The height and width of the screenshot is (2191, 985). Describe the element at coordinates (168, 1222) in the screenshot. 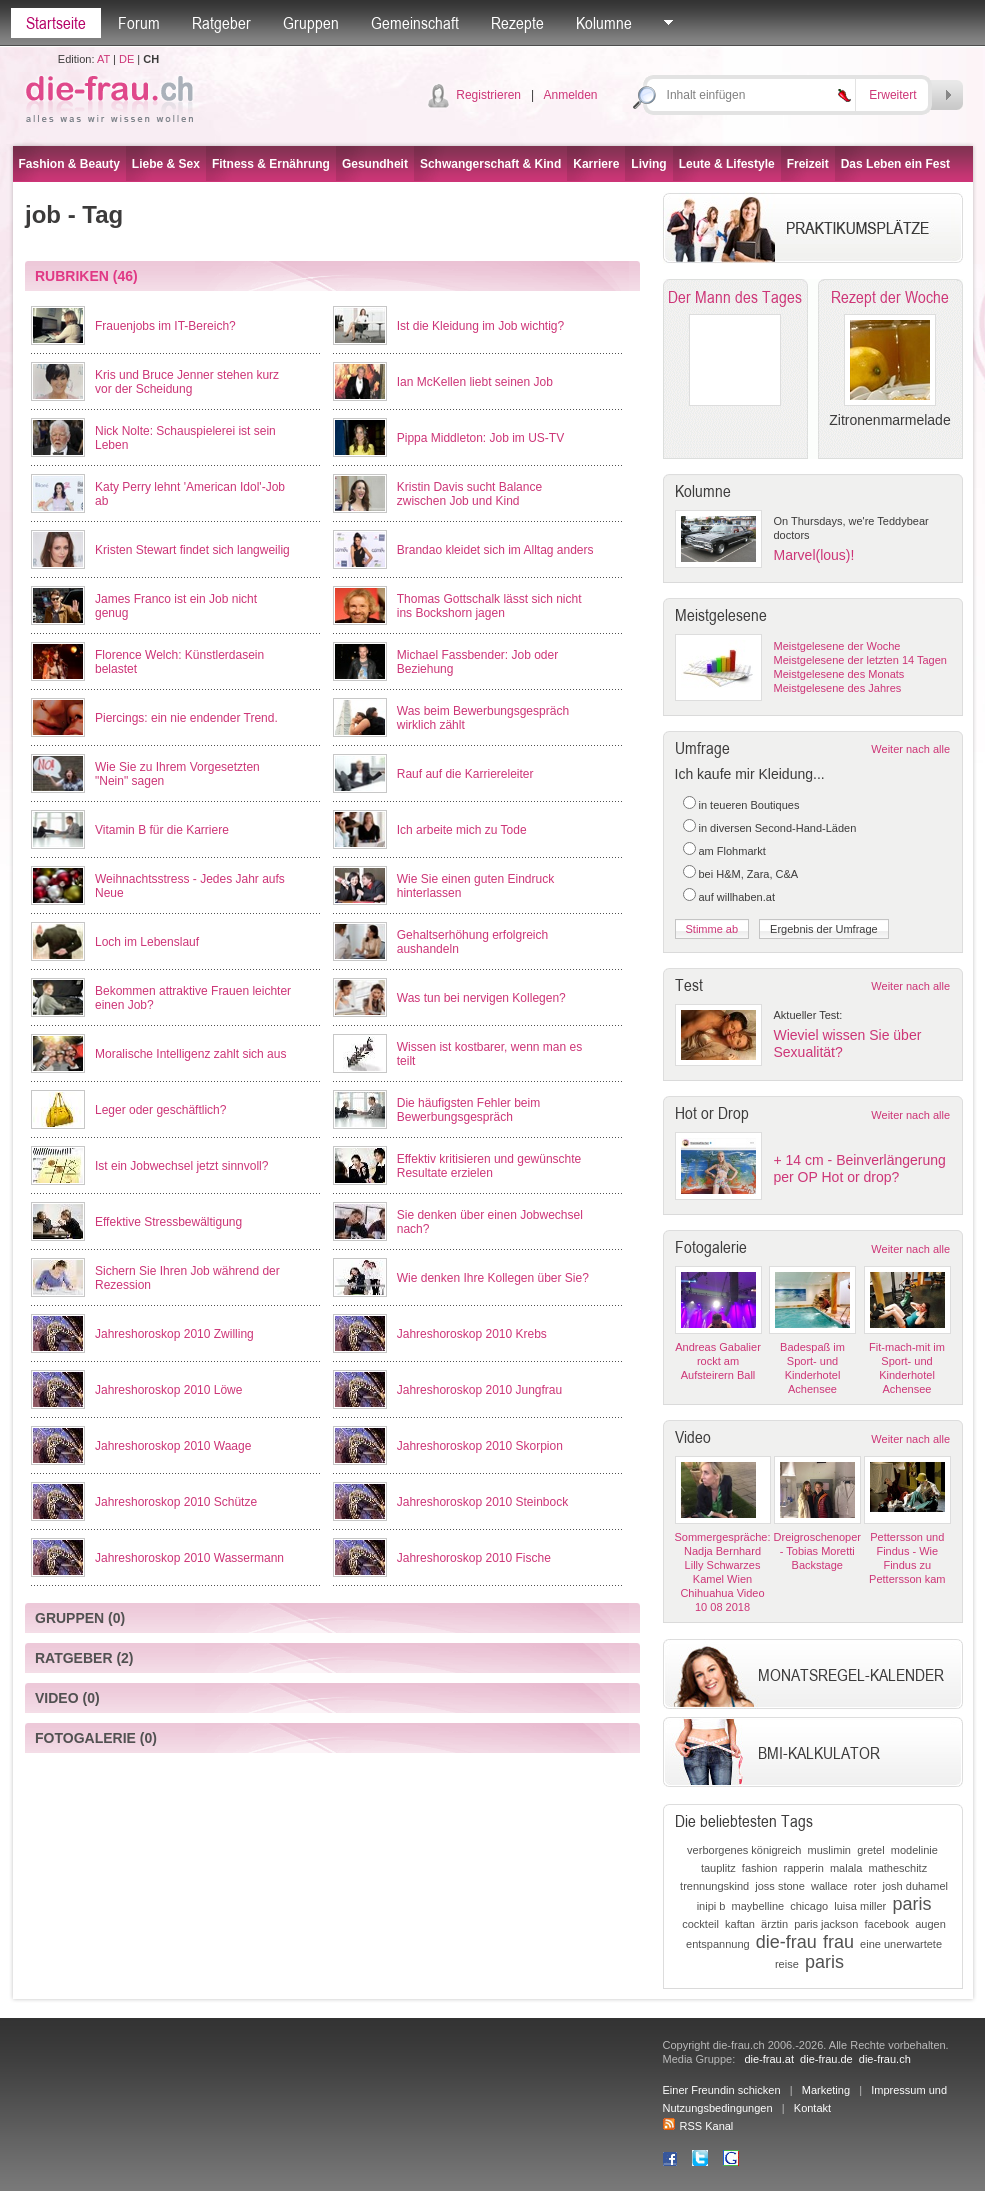

I see `Effektive Stressbewältigung` at that location.